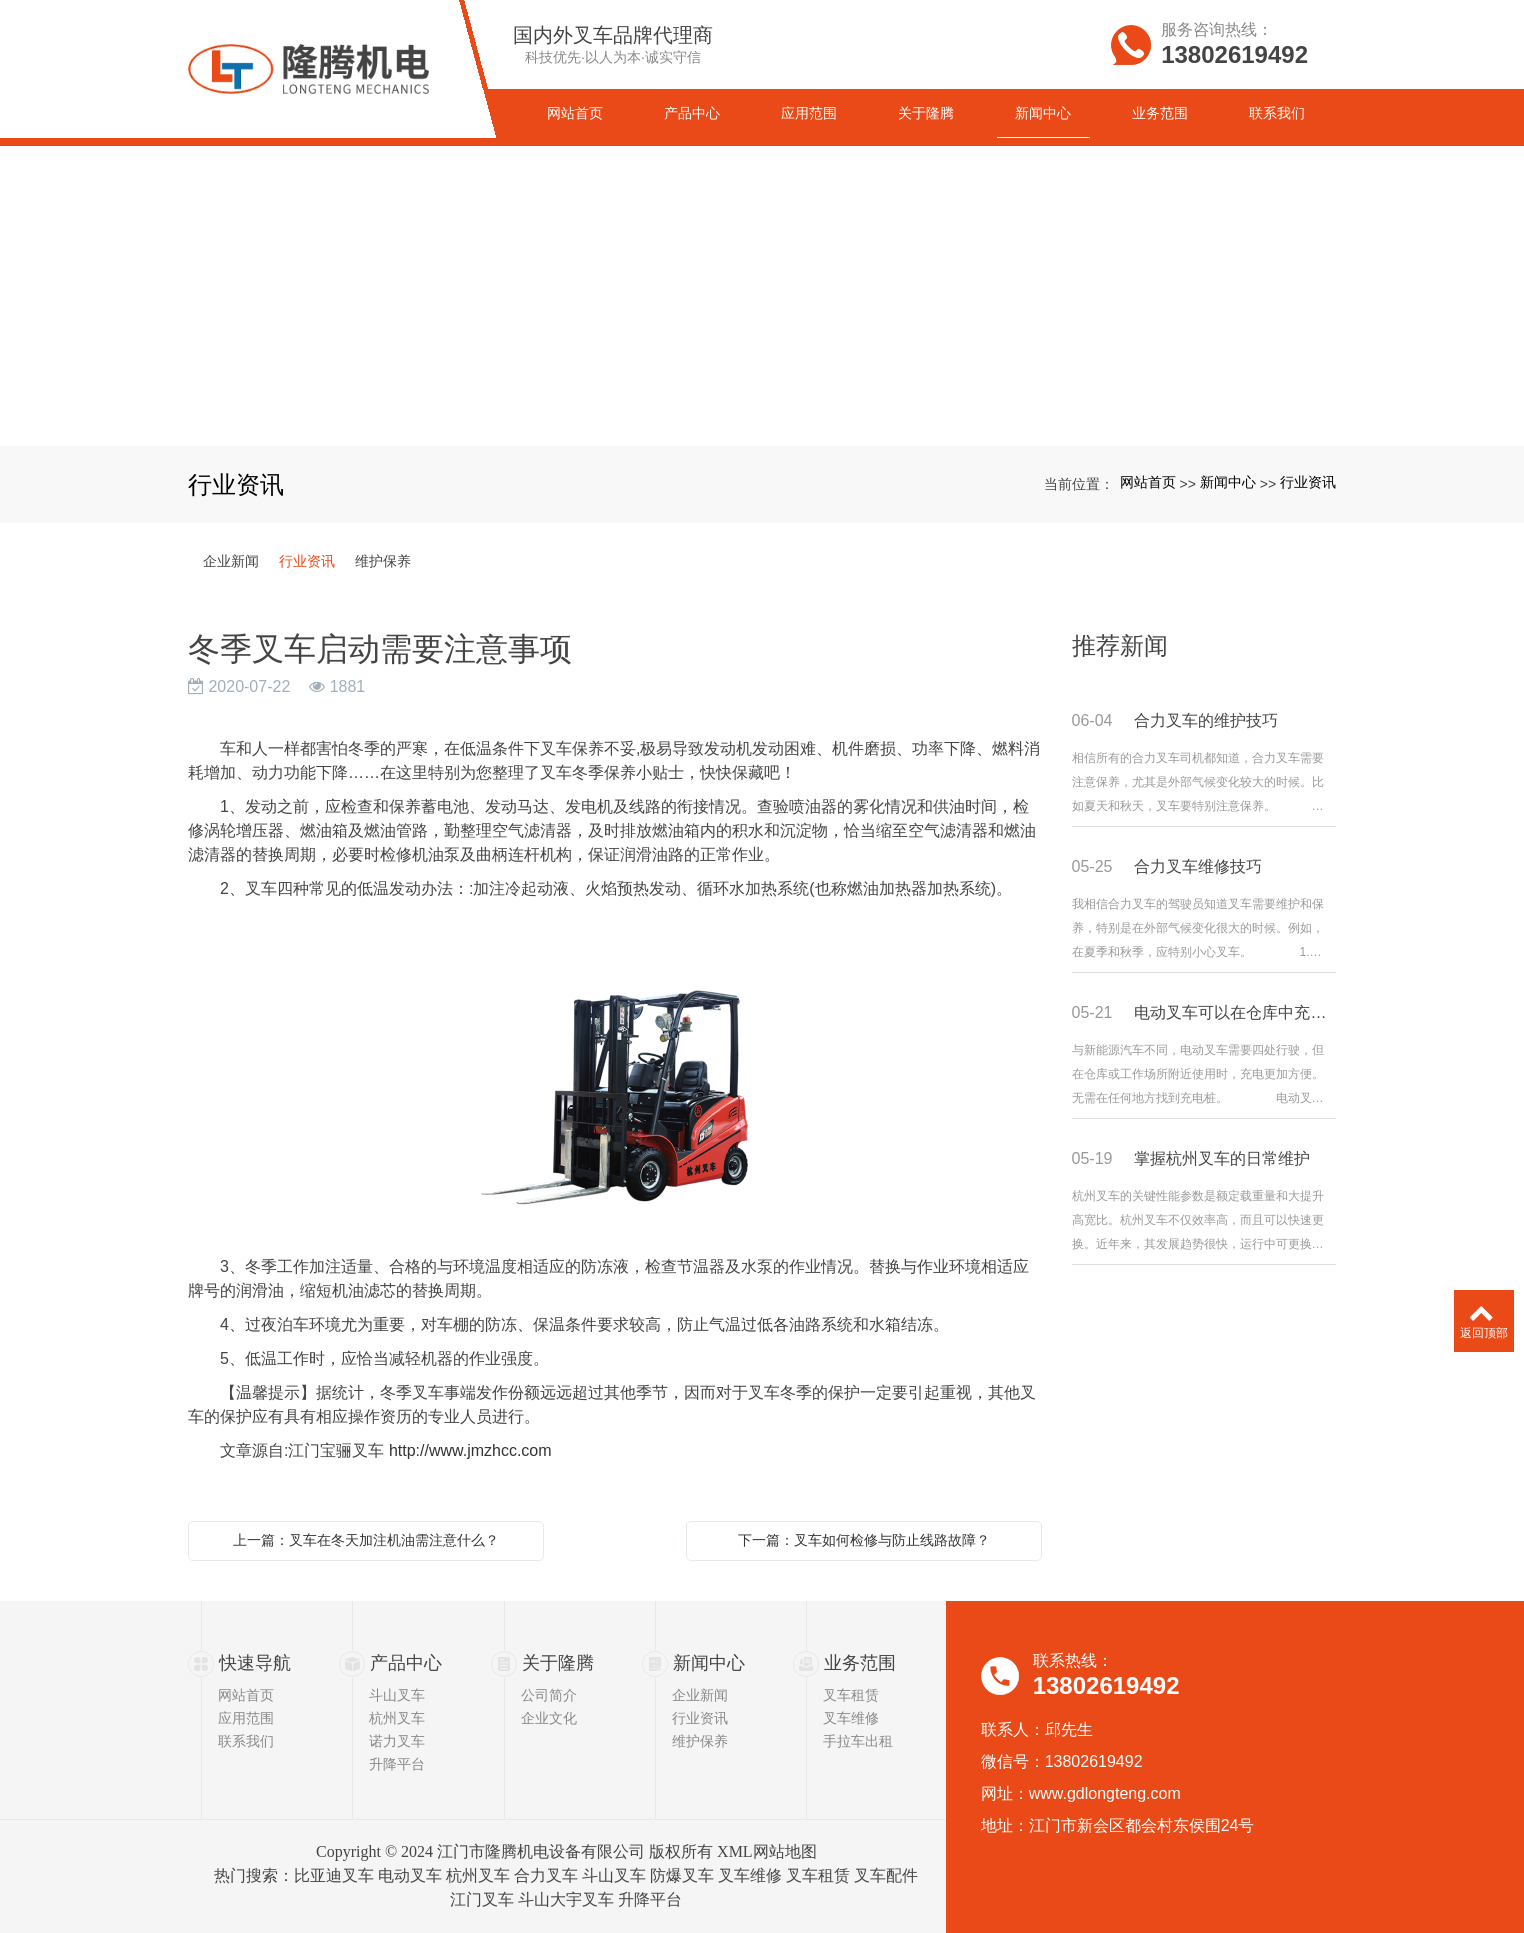  What do you see at coordinates (470, 1450) in the screenshot?
I see `http://www.jmzhcc.com` at bounding box center [470, 1450].